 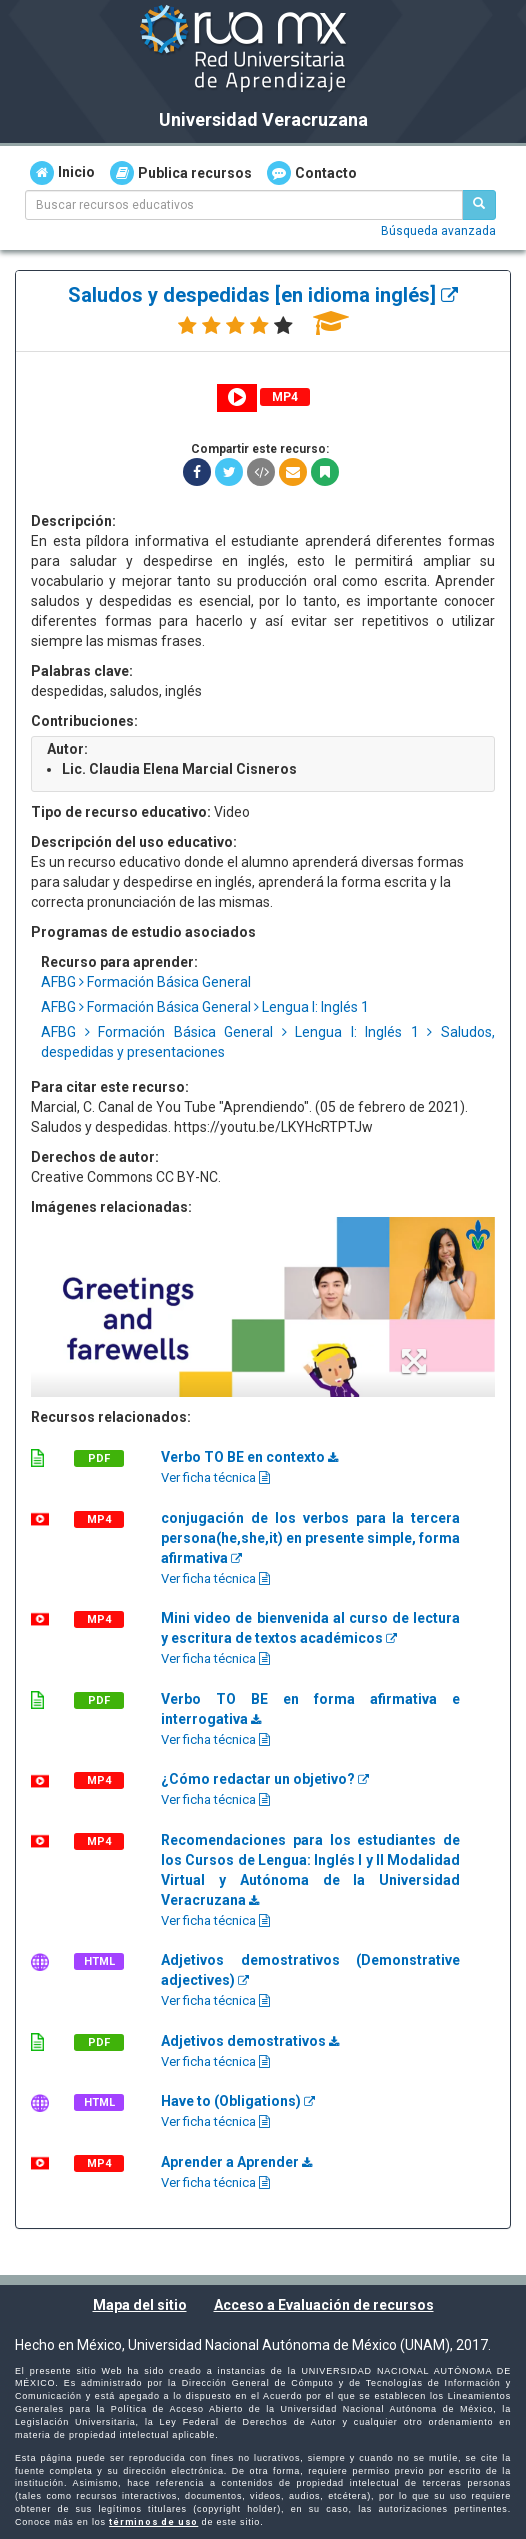 What do you see at coordinates (312, 173) in the screenshot?
I see `Contacto` at bounding box center [312, 173].